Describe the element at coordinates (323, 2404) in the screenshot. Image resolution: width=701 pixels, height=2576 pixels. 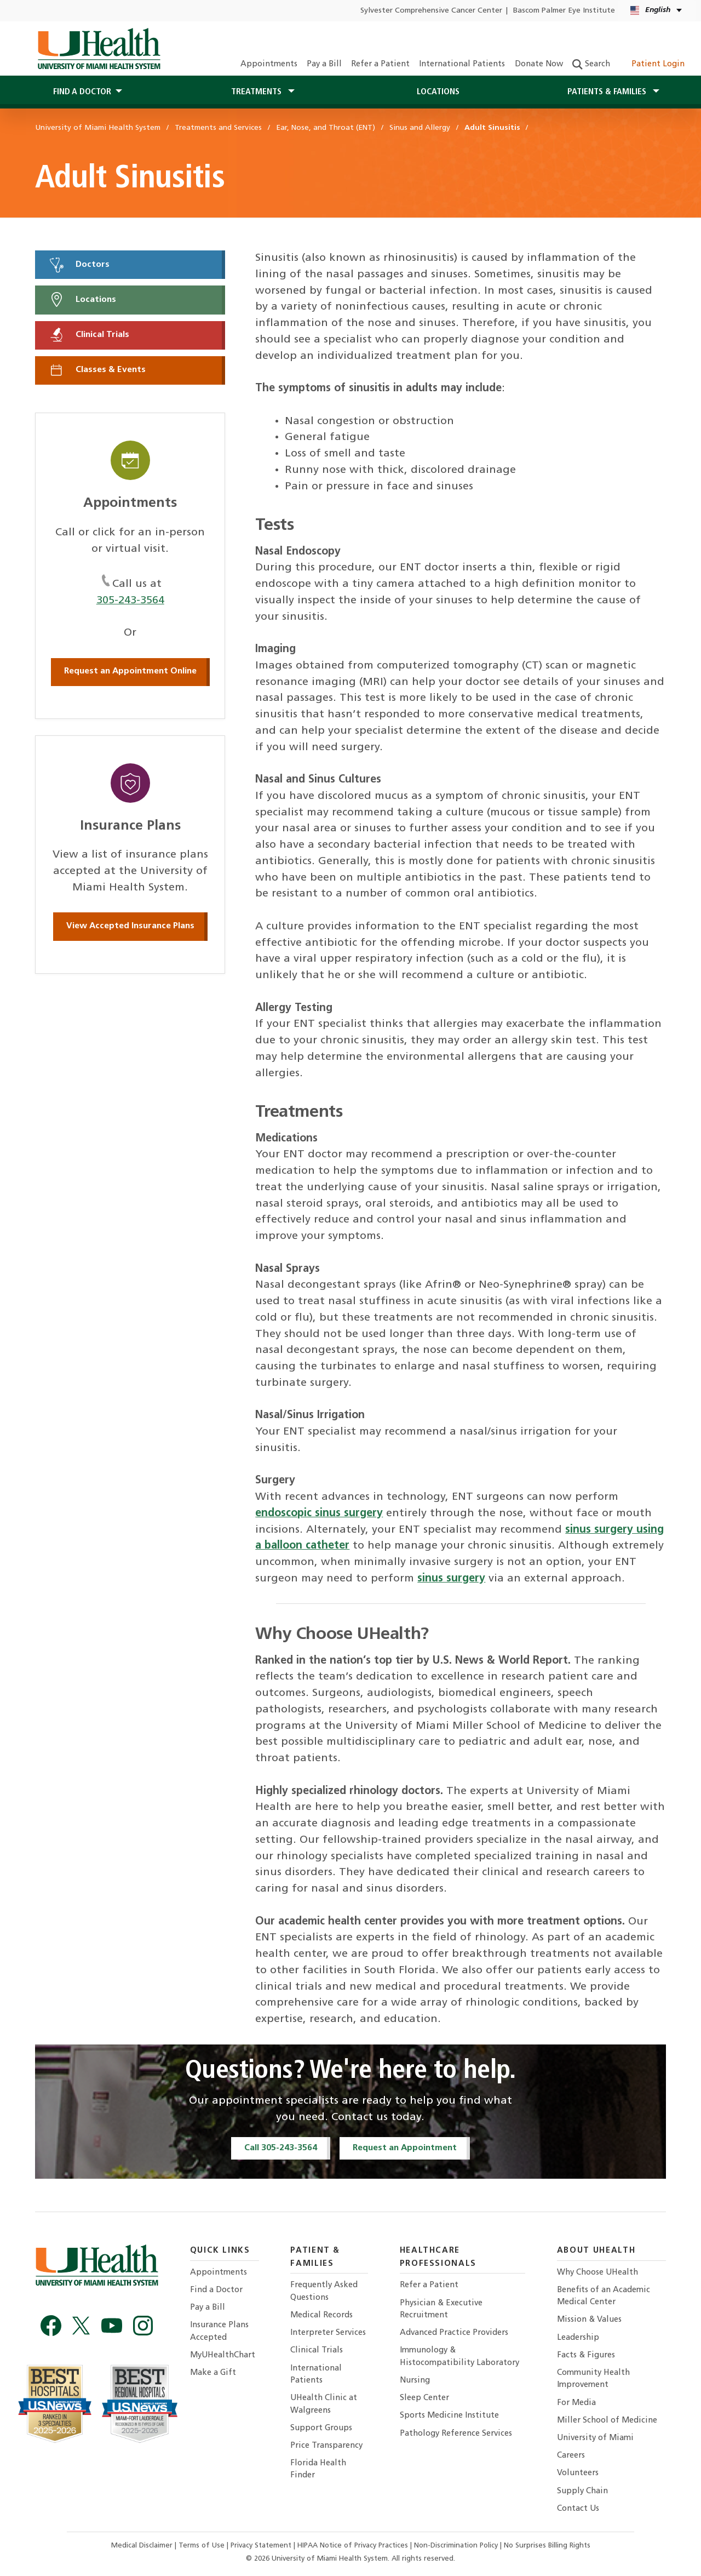
I see `UHealth Clinic at Walgreens` at that location.